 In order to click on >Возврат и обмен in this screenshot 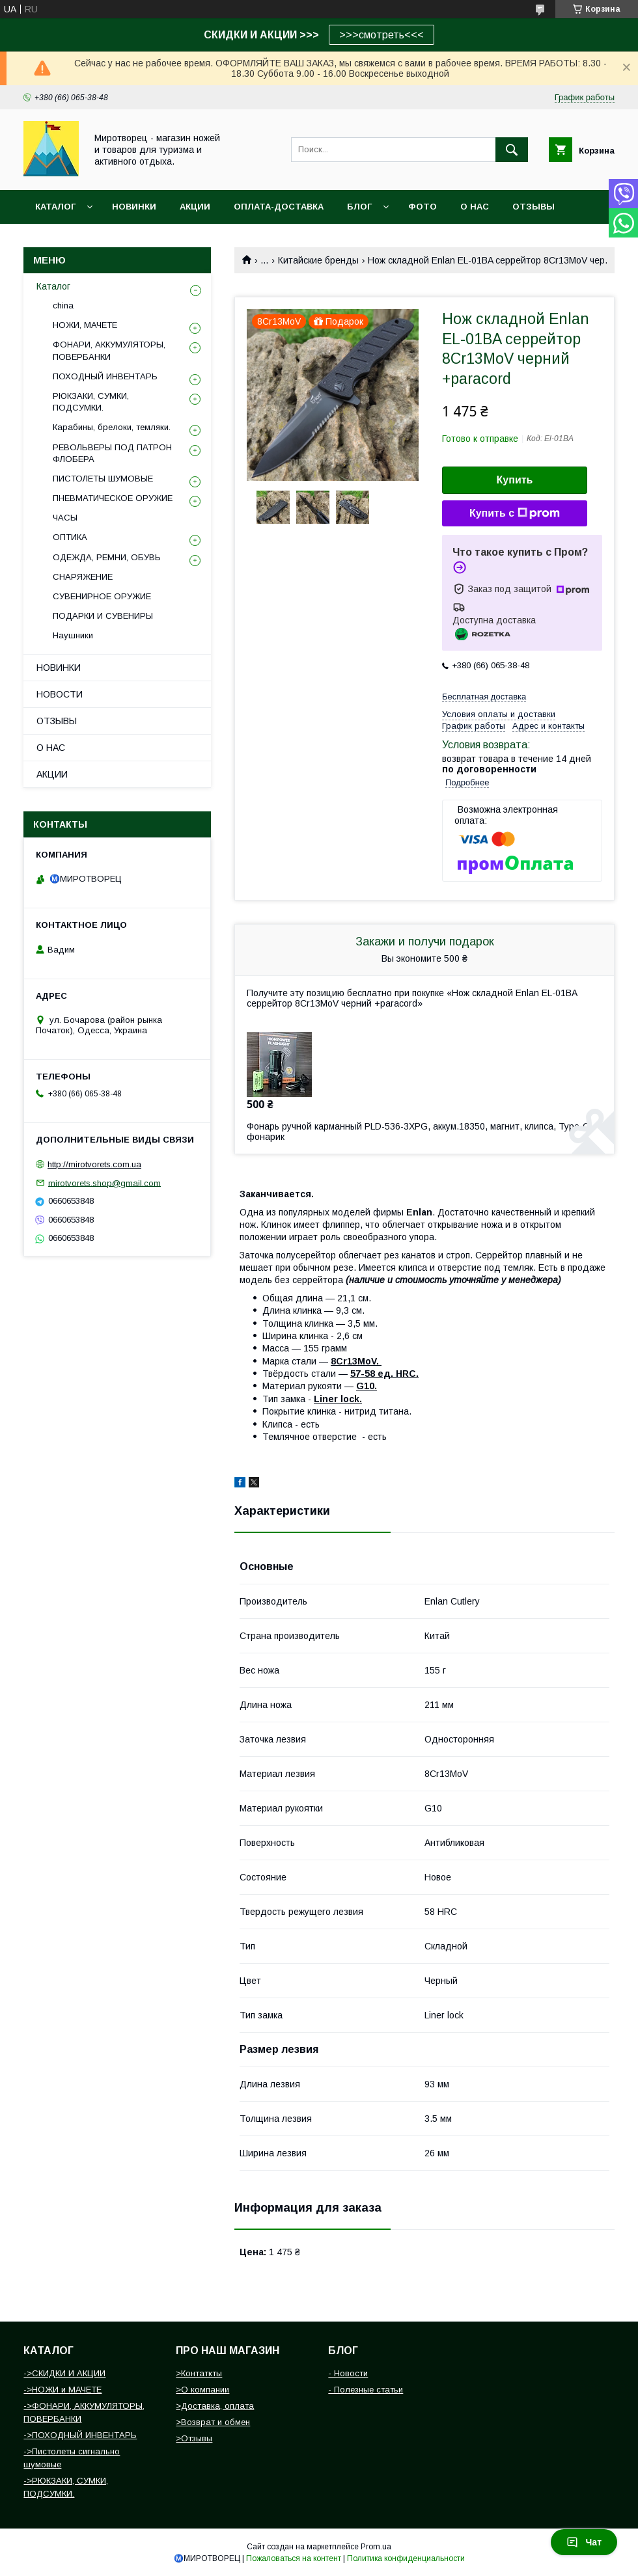, I will do `click(213, 2422)`.